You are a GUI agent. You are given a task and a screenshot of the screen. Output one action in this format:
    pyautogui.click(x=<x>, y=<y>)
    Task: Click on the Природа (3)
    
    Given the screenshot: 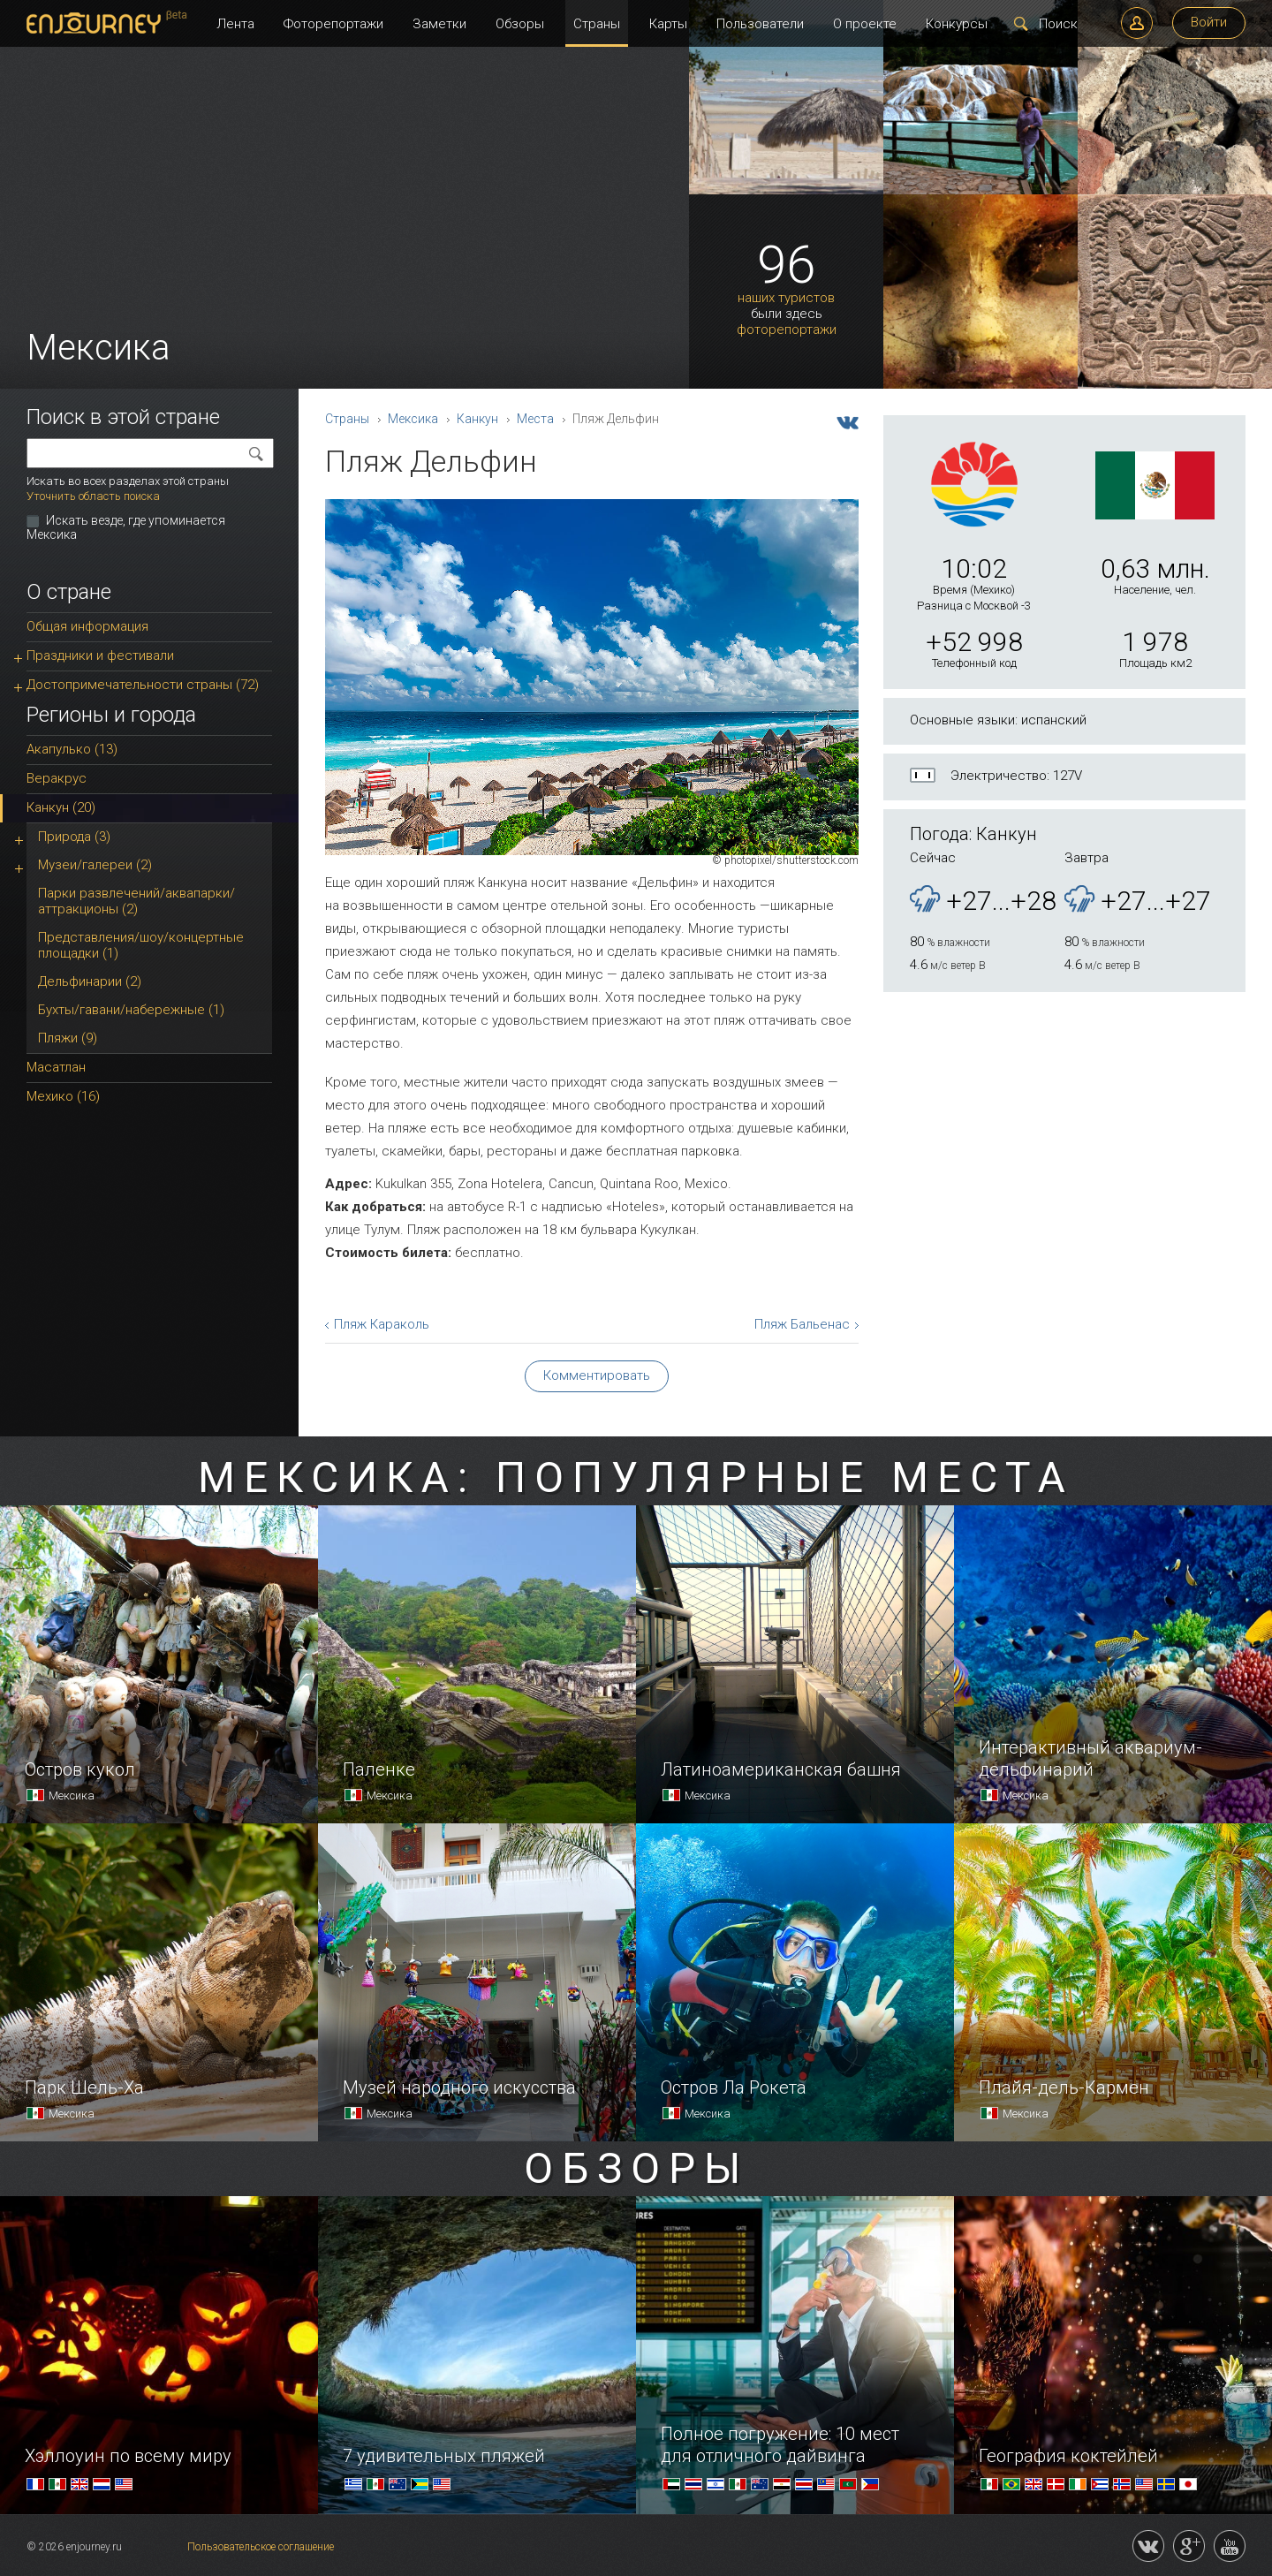 What is the action you would take?
    pyautogui.click(x=74, y=837)
    